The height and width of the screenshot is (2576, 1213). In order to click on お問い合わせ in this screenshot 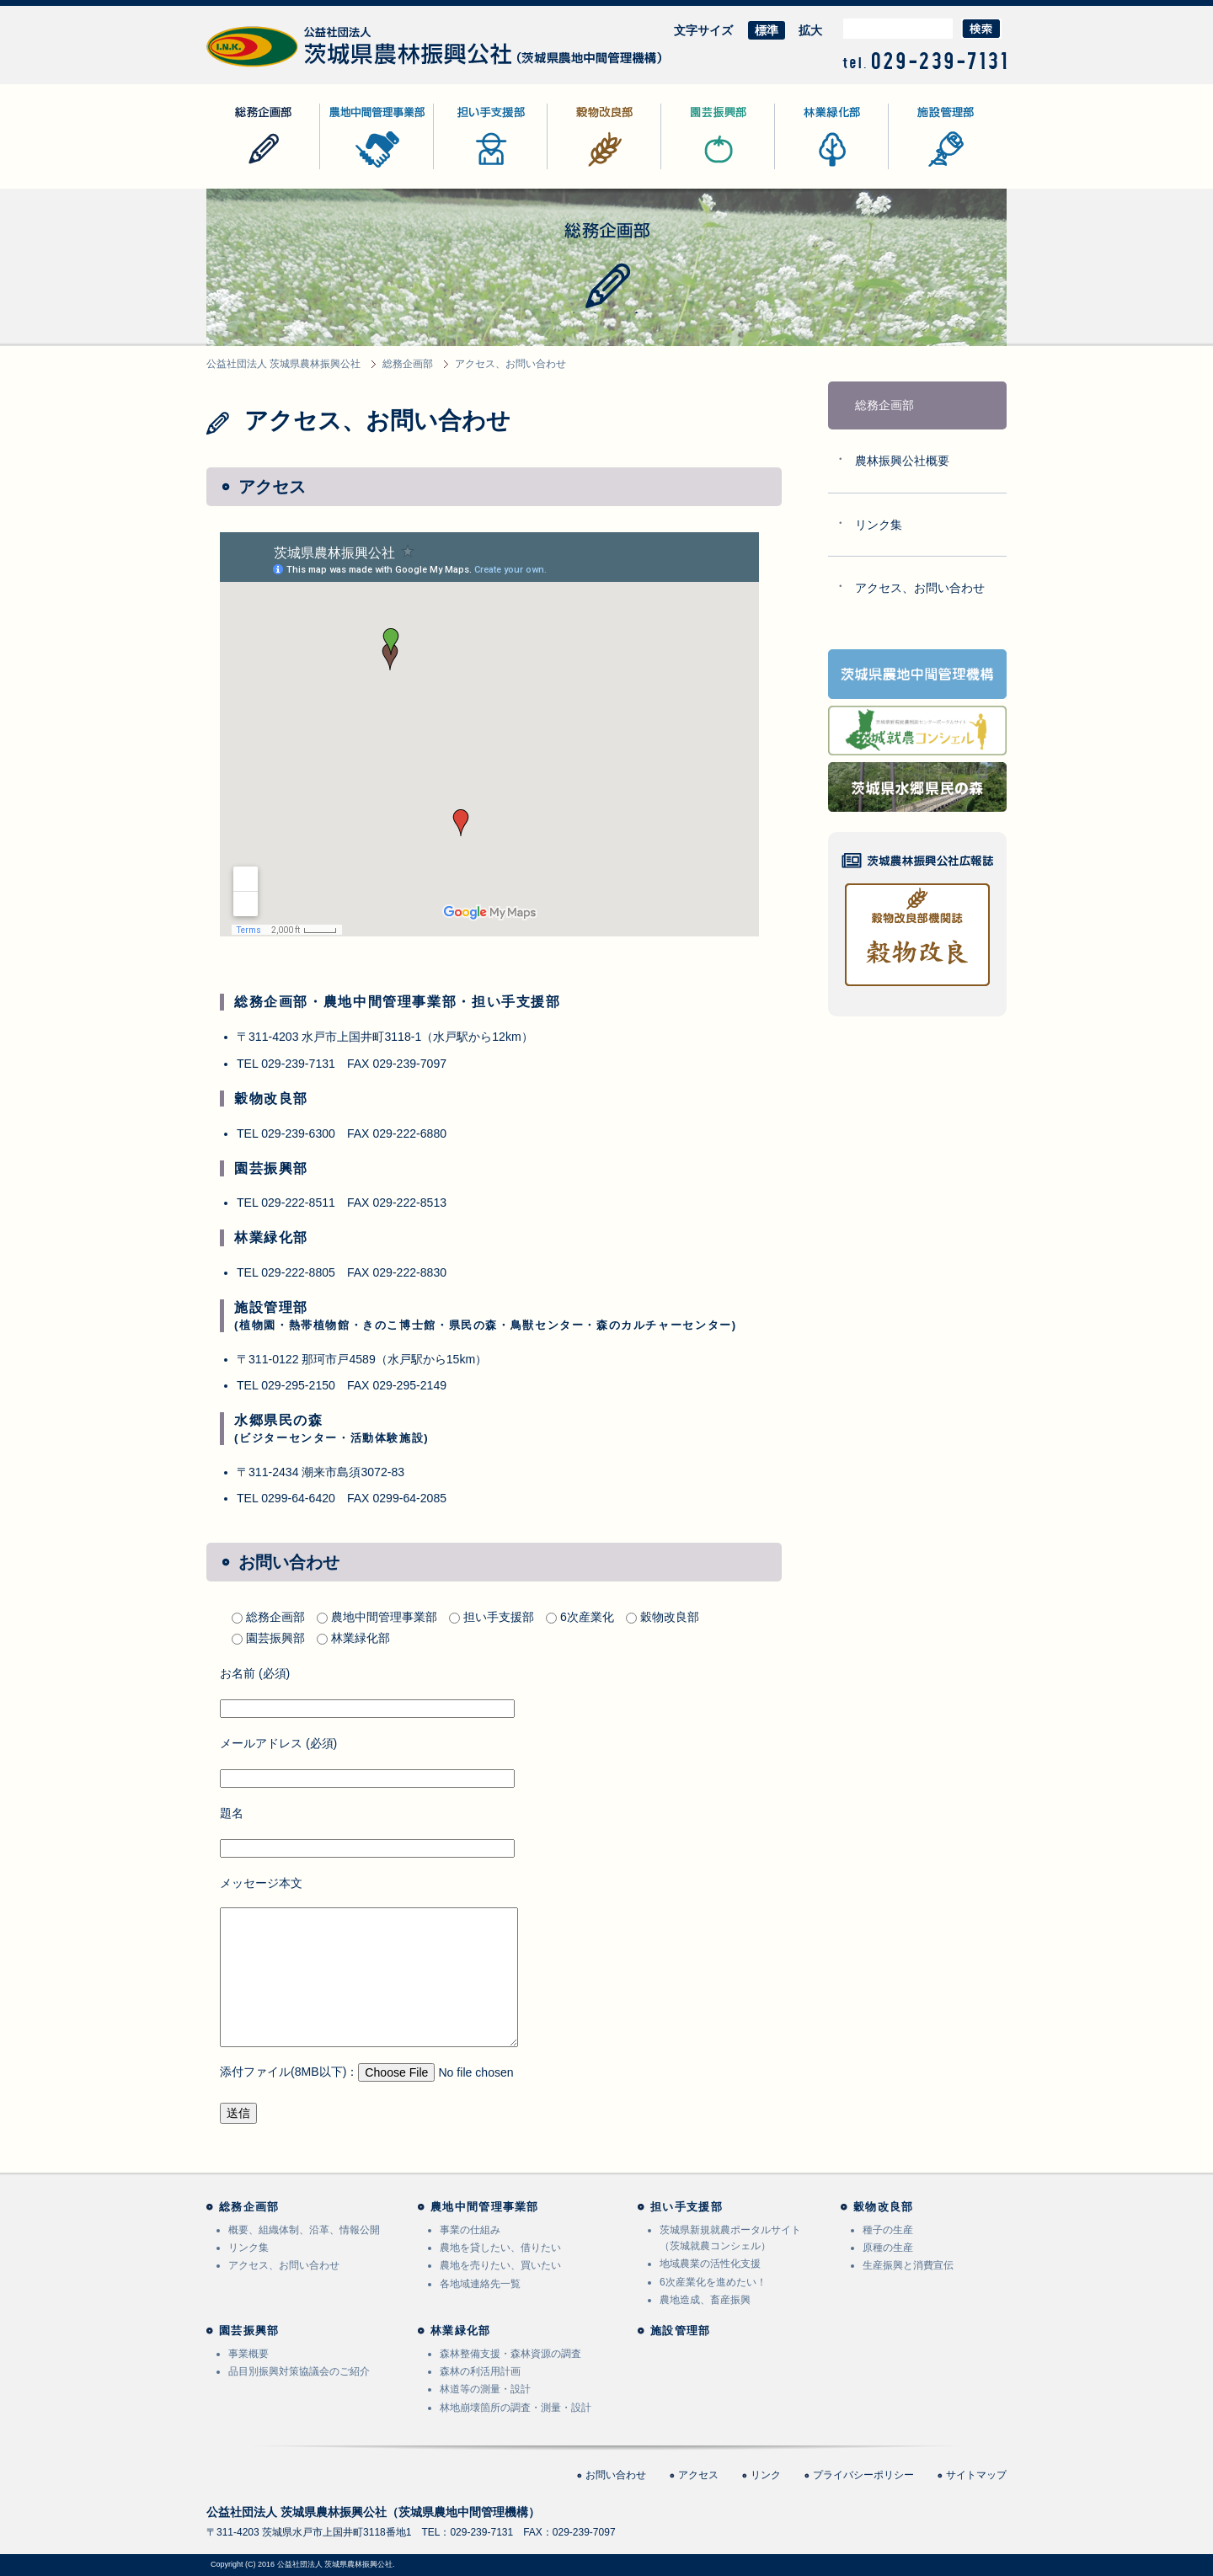, I will do `click(615, 2475)`.